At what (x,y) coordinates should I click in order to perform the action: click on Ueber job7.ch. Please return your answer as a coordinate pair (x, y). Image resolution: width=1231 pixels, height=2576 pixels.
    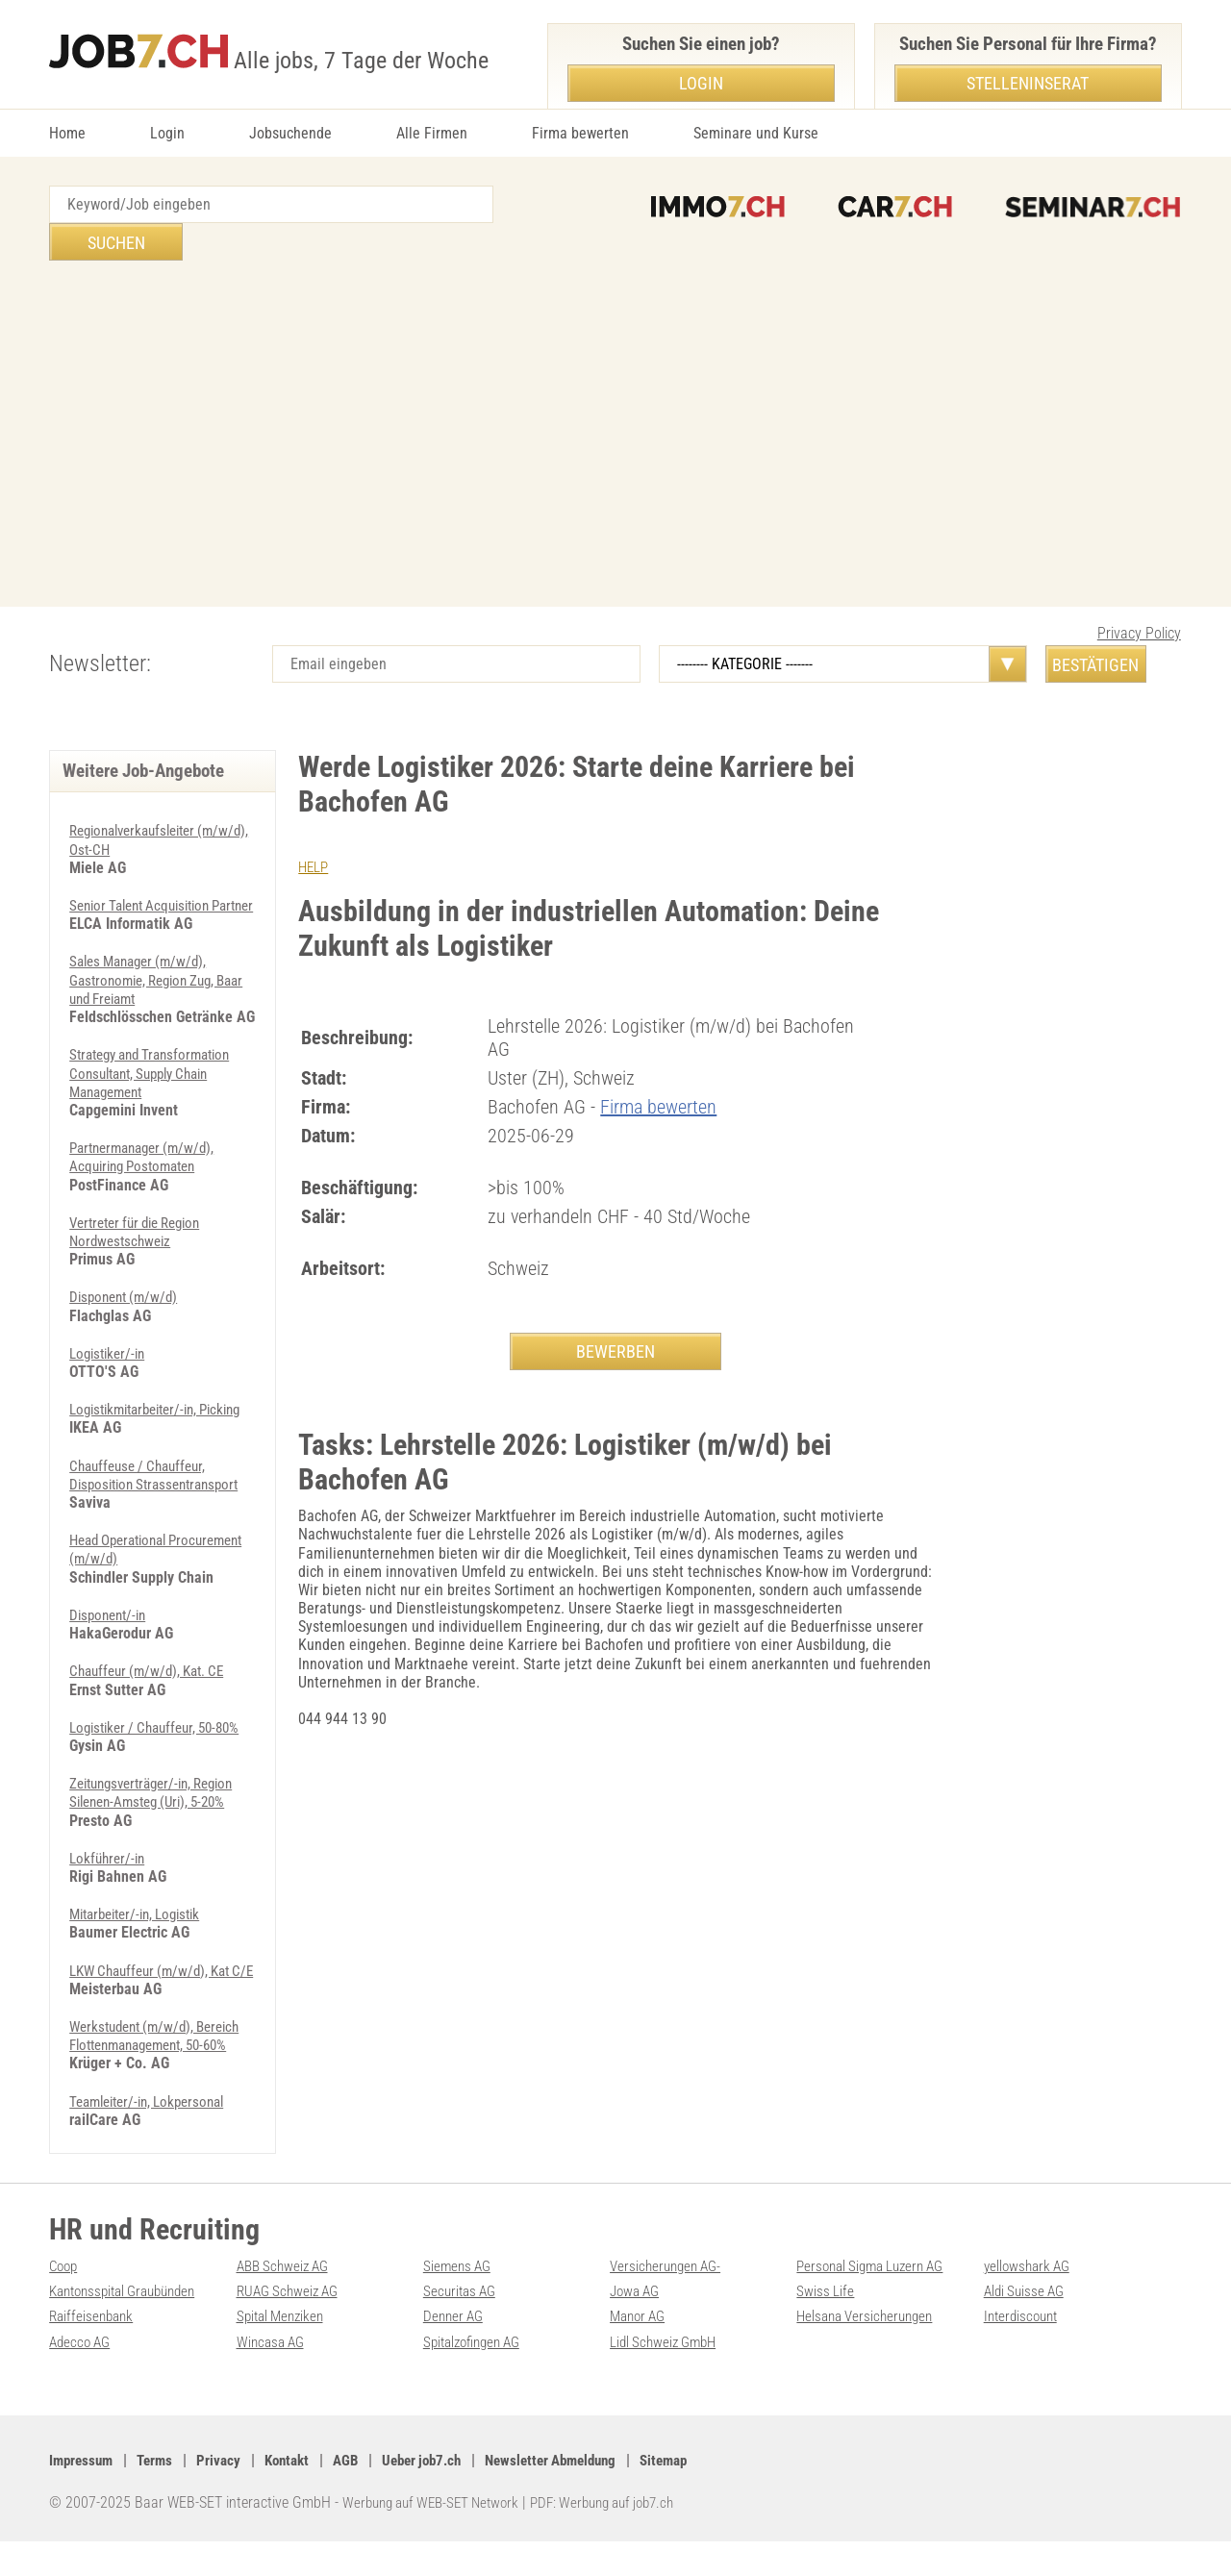
    Looking at the image, I should click on (440, 2496).